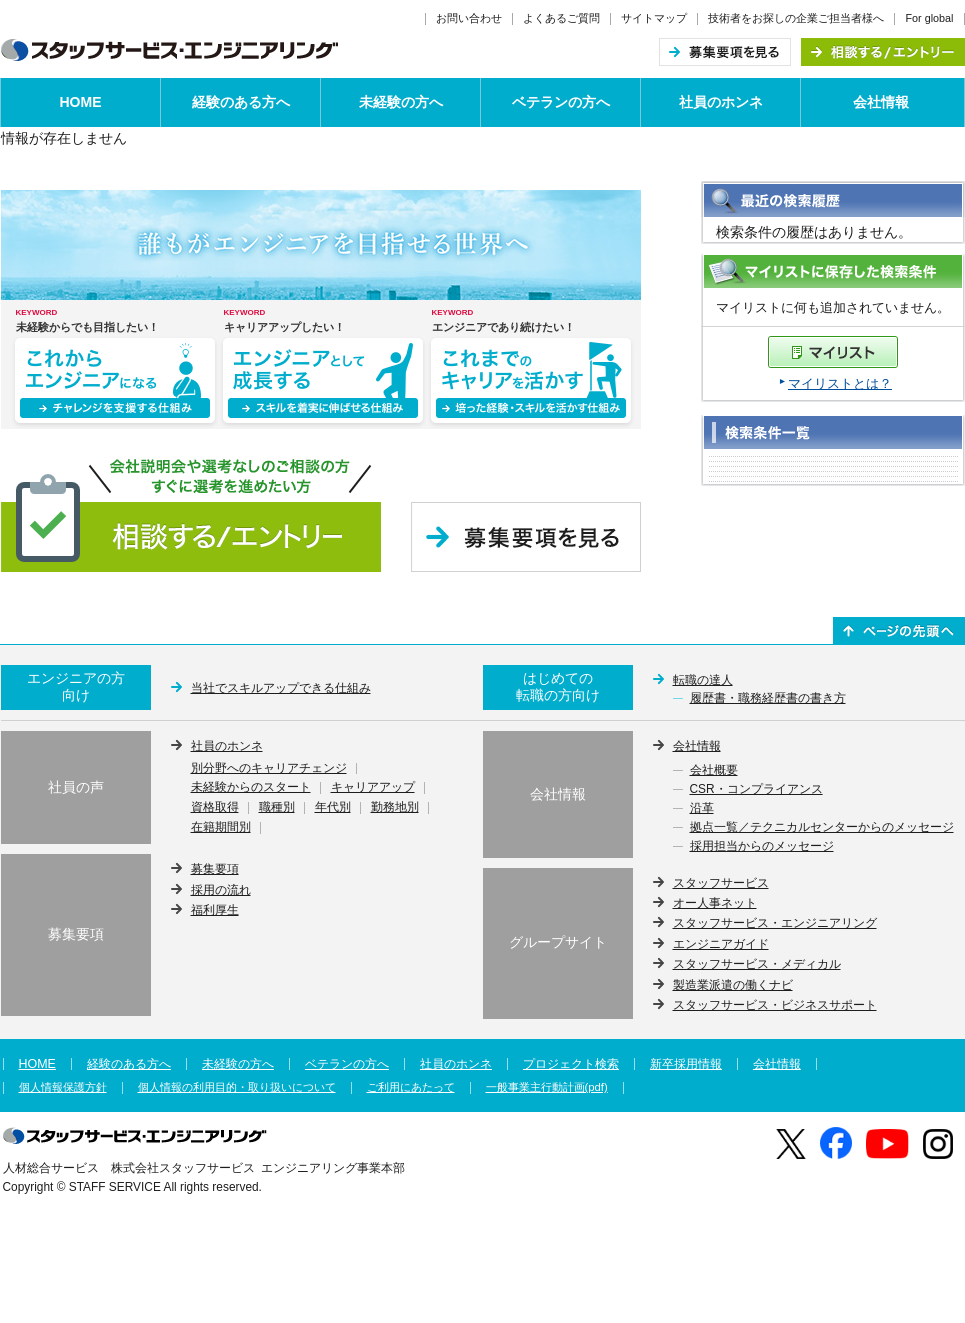  I want to click on CSR・コンプライアンス, so click(756, 790).